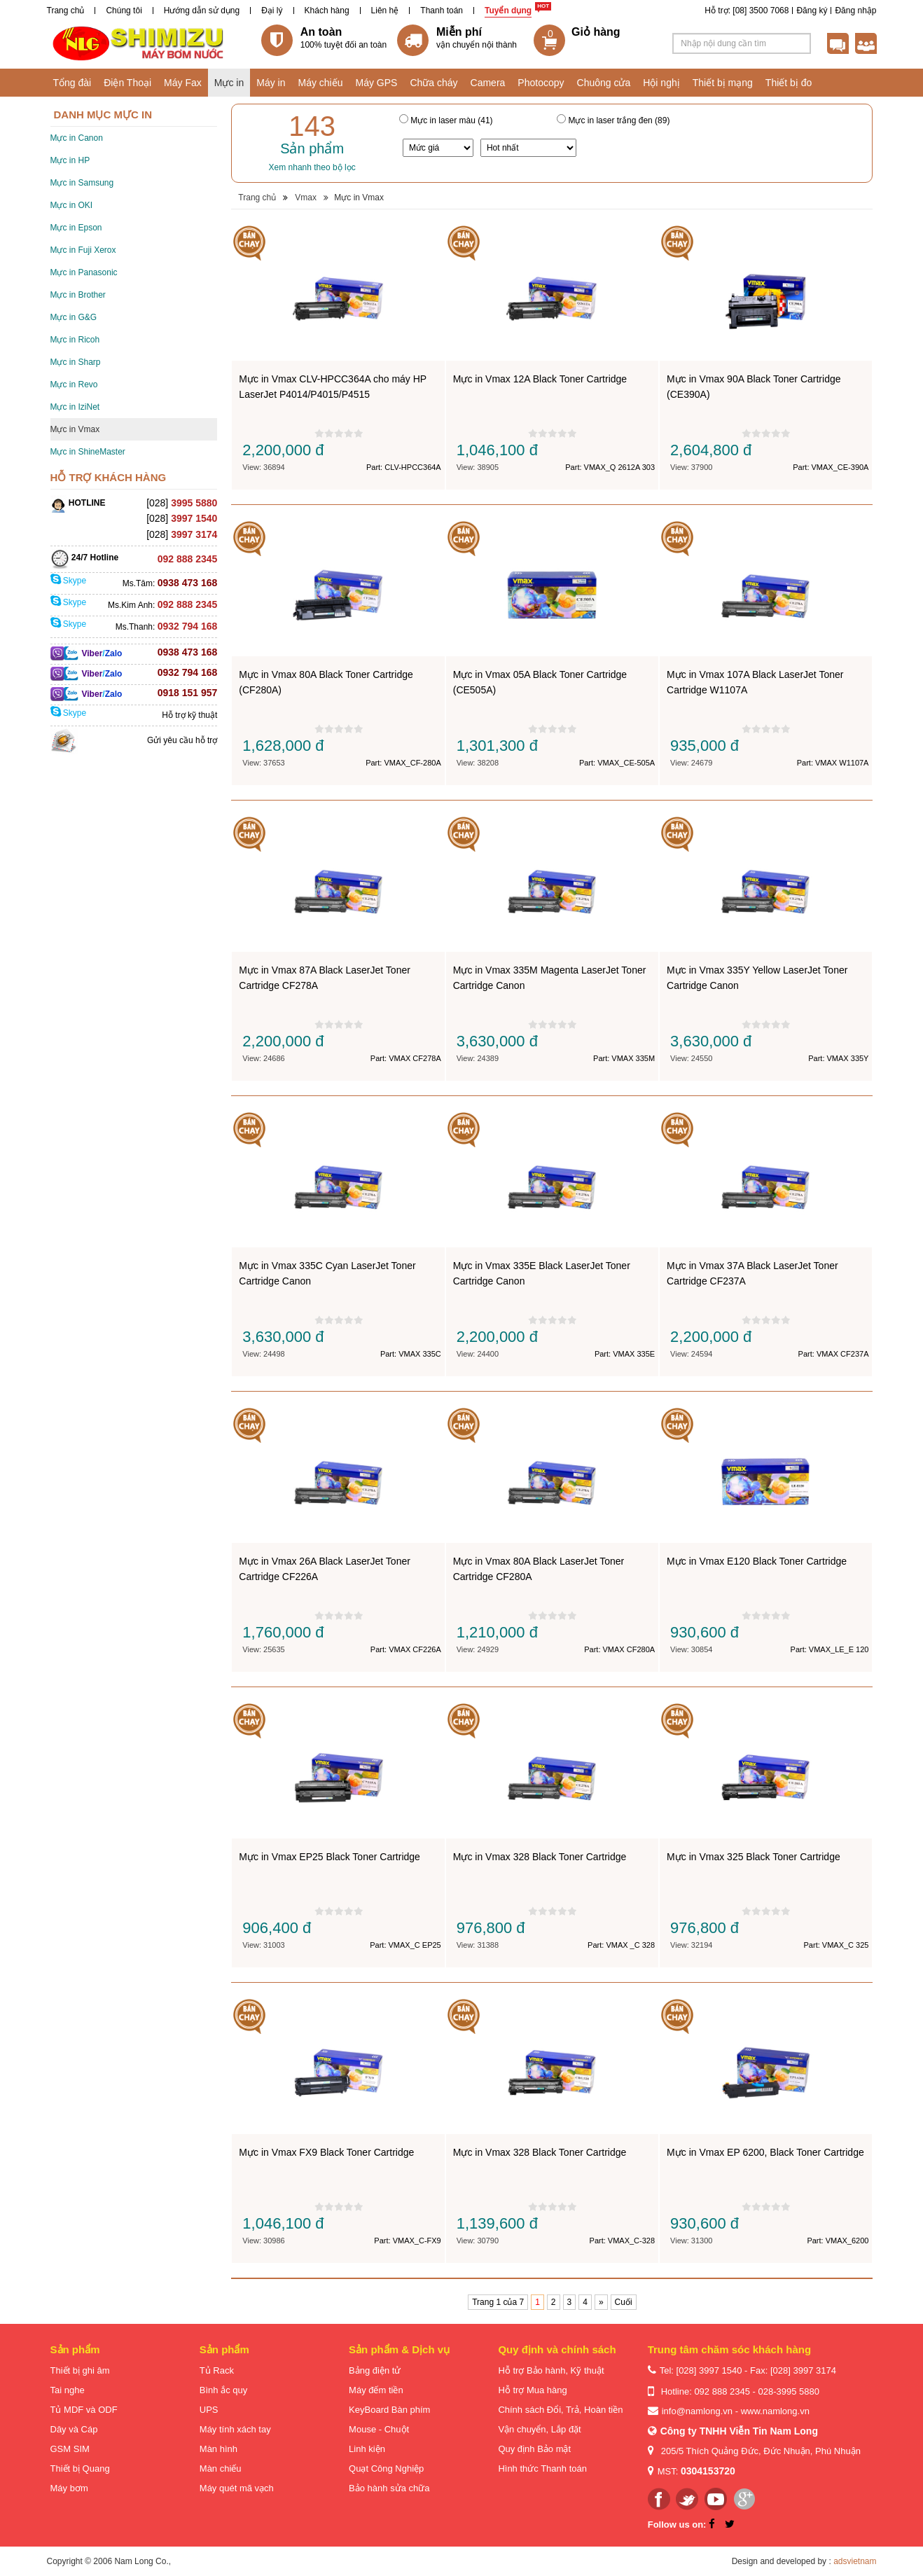 Image resolution: width=923 pixels, height=2576 pixels. I want to click on Khách hàng, so click(327, 10).